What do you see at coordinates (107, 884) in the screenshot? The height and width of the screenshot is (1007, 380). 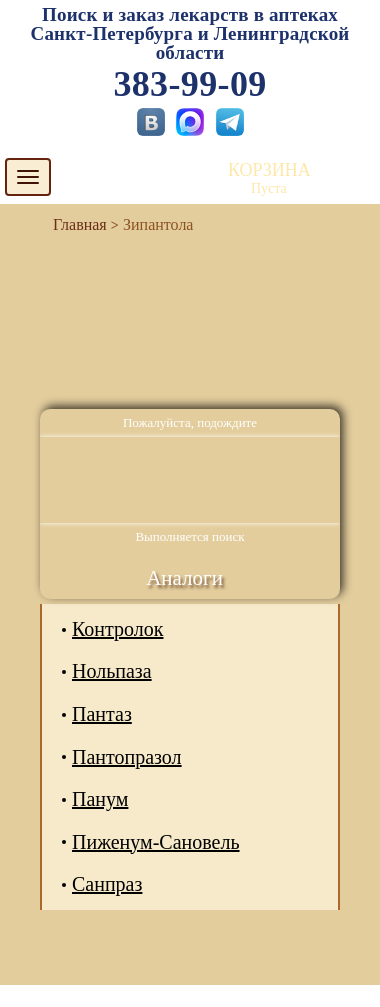 I see `Санпраз` at bounding box center [107, 884].